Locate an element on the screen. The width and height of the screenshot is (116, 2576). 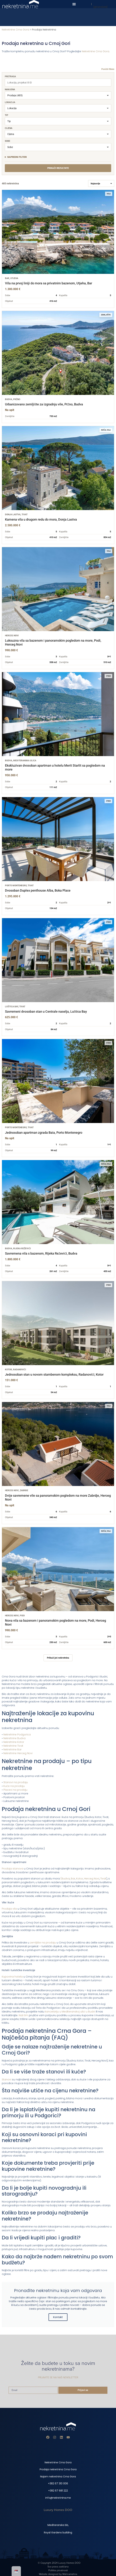
Kontakt is located at coordinates (58, 2317).